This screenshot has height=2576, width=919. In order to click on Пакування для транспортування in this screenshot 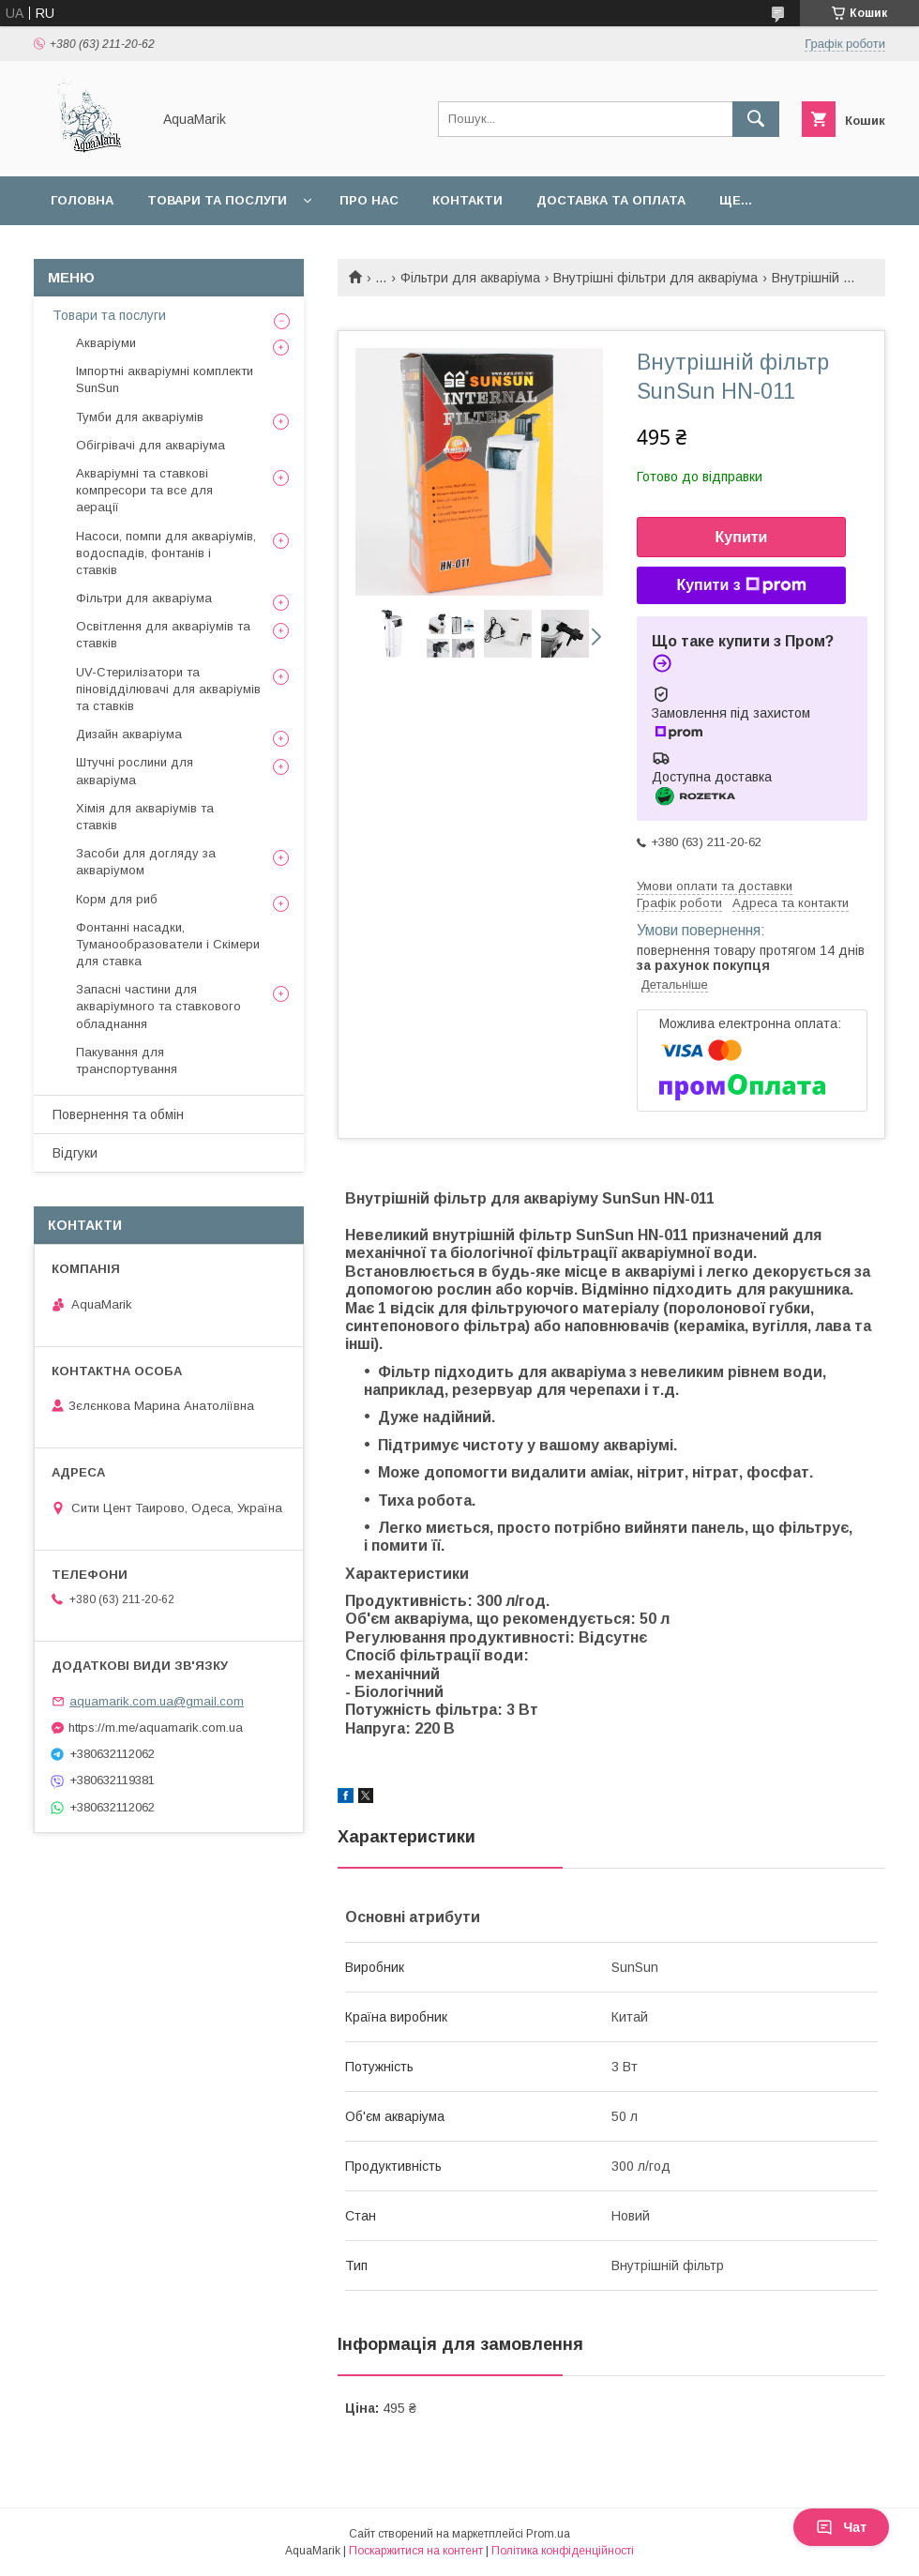, I will do `click(126, 1060)`.